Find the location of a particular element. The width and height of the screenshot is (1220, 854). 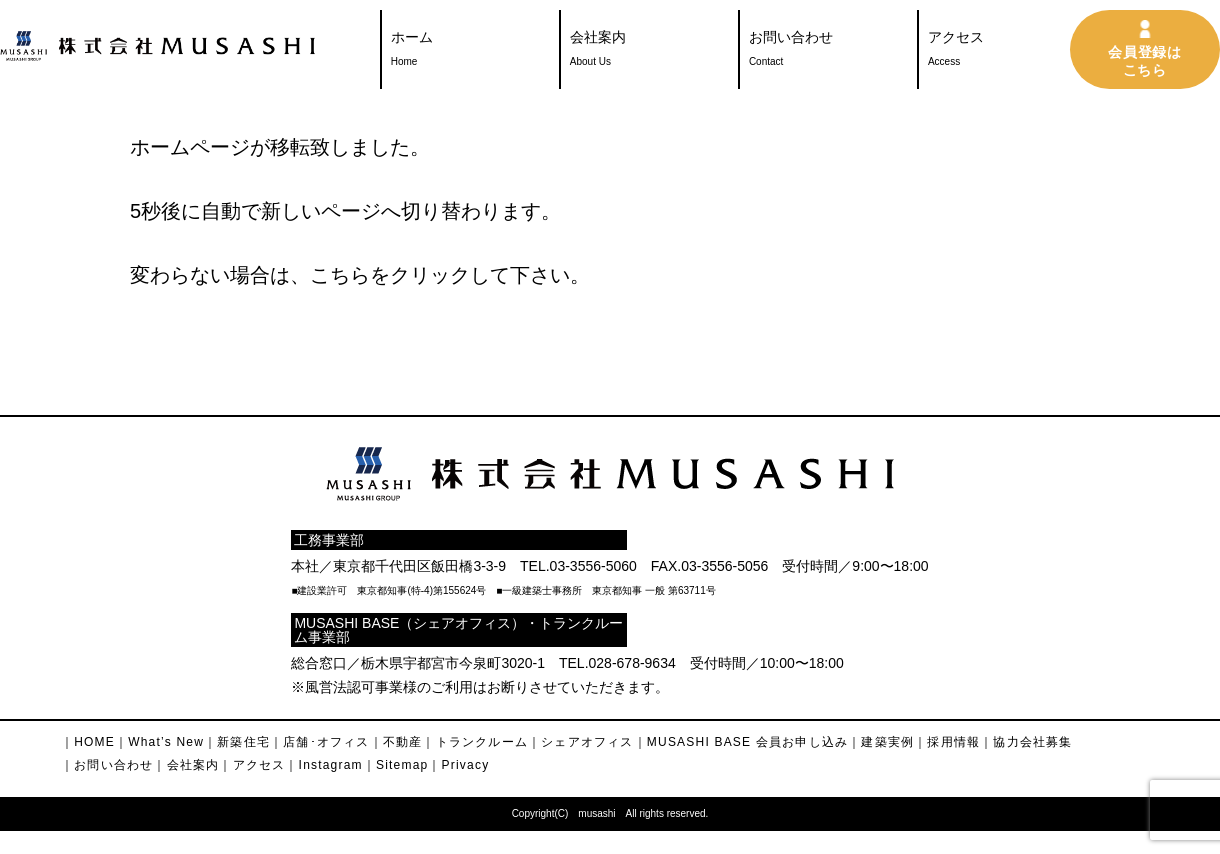

ホーム is located at coordinates (412, 51).